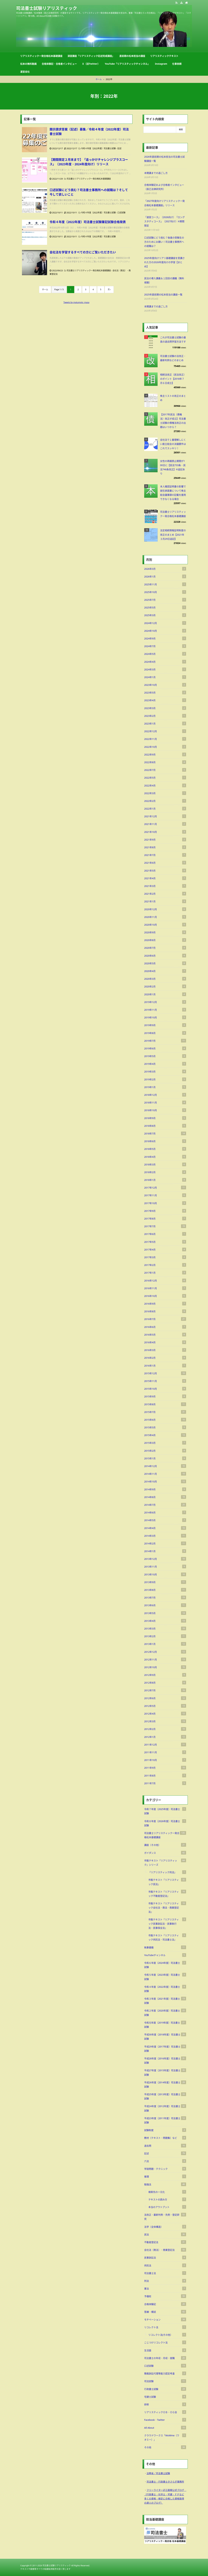 This screenshot has height=2576, width=208. I want to click on 2015年6月, so click(164, 1420).